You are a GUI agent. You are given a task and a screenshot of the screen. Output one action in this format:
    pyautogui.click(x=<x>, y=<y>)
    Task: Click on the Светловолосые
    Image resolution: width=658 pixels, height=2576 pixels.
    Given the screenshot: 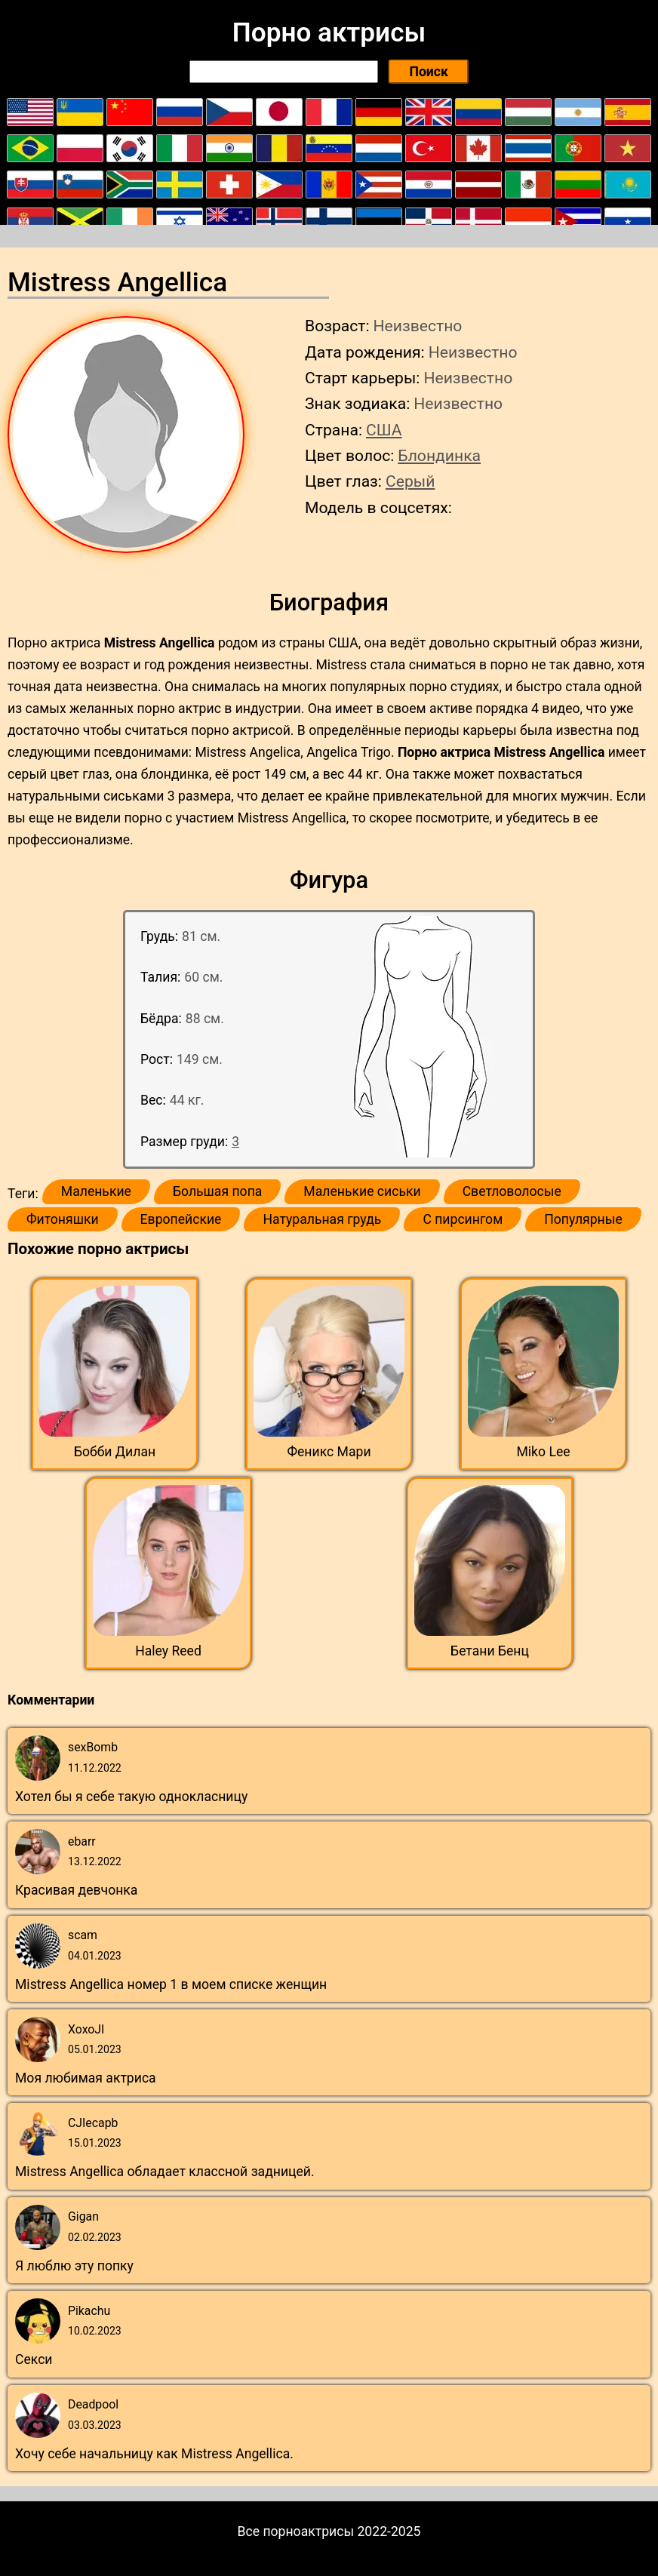 What is the action you would take?
    pyautogui.click(x=512, y=1191)
    